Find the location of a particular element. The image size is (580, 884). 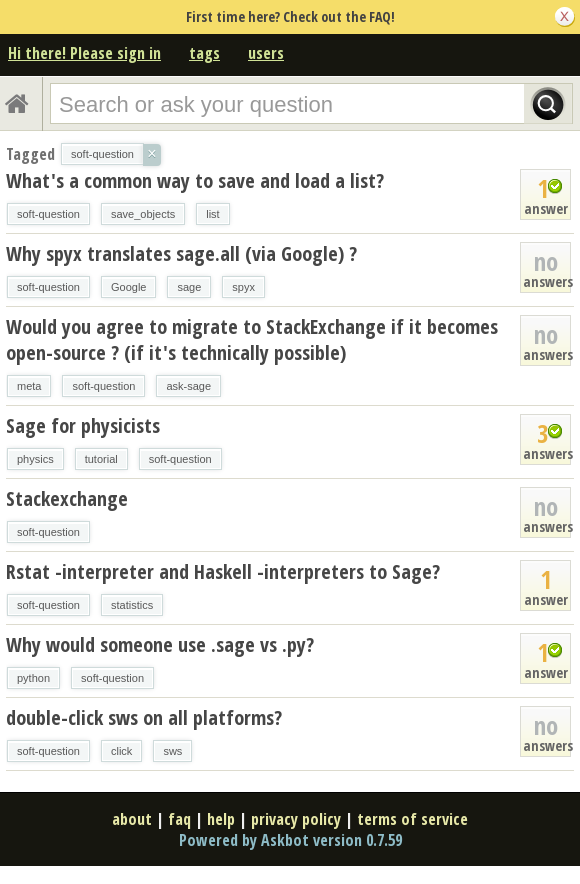

Google is located at coordinates (128, 287).